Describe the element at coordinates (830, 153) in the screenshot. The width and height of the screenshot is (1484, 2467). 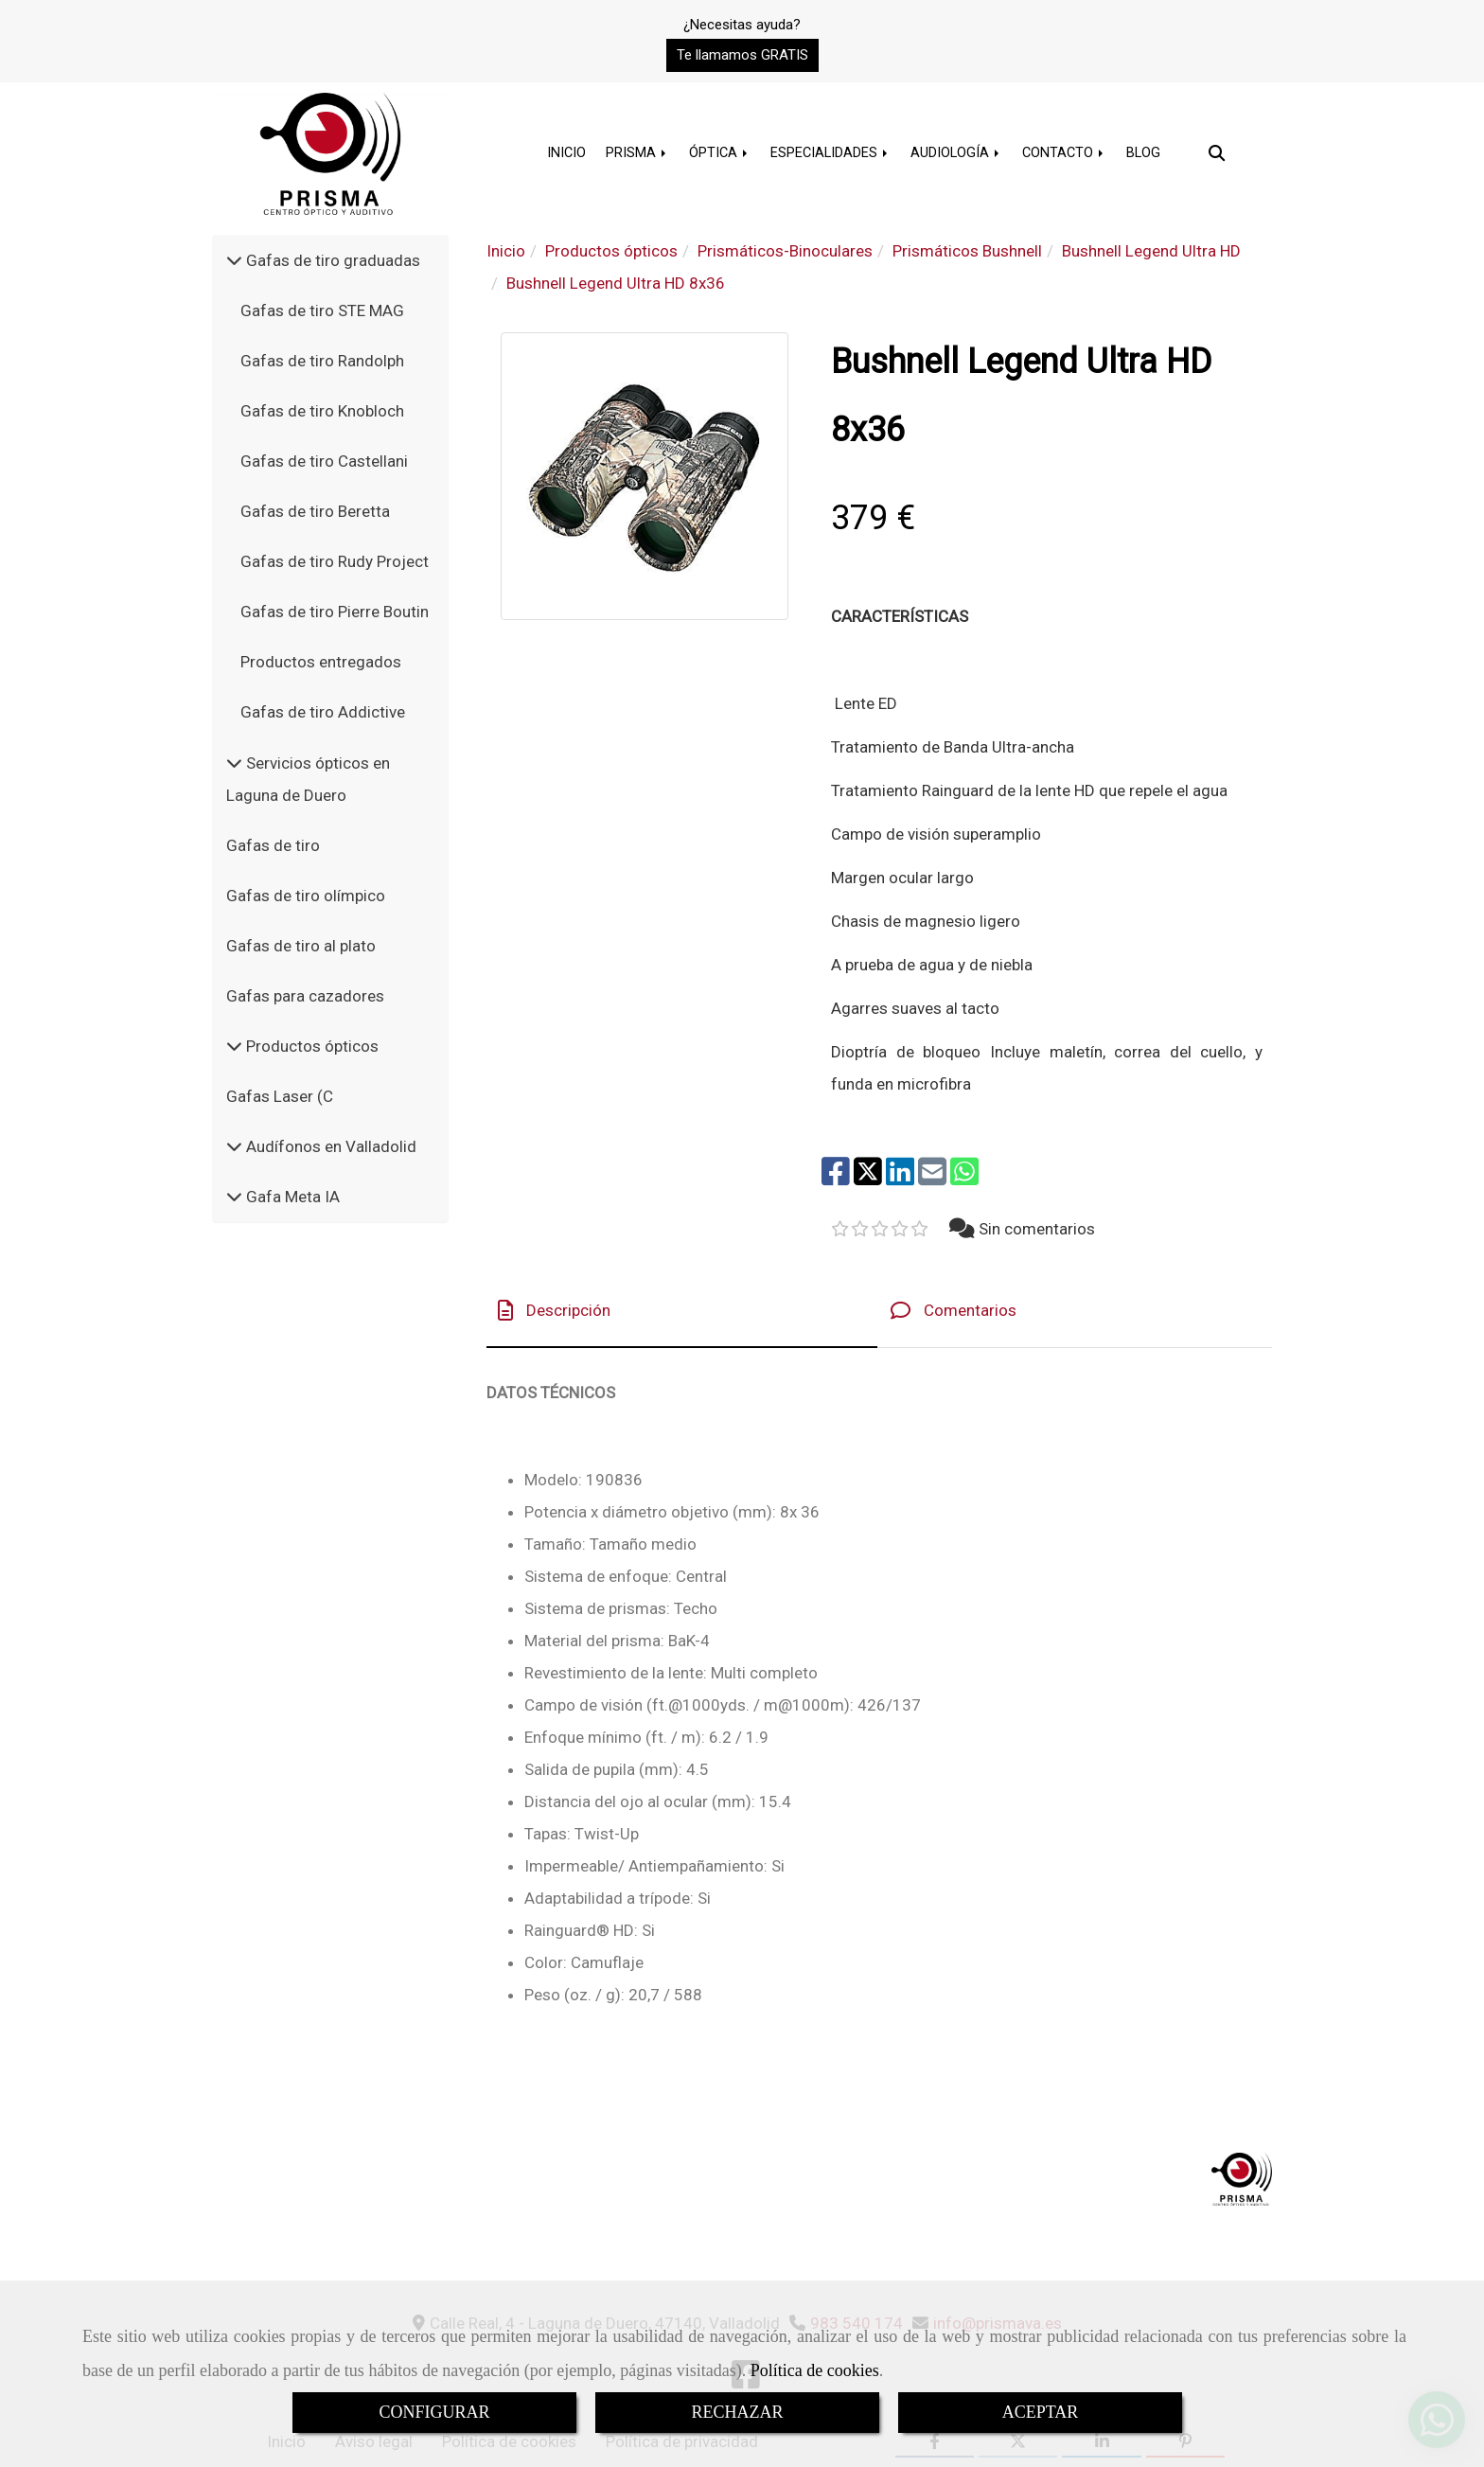
I see `ESPECIALIDADES` at that location.